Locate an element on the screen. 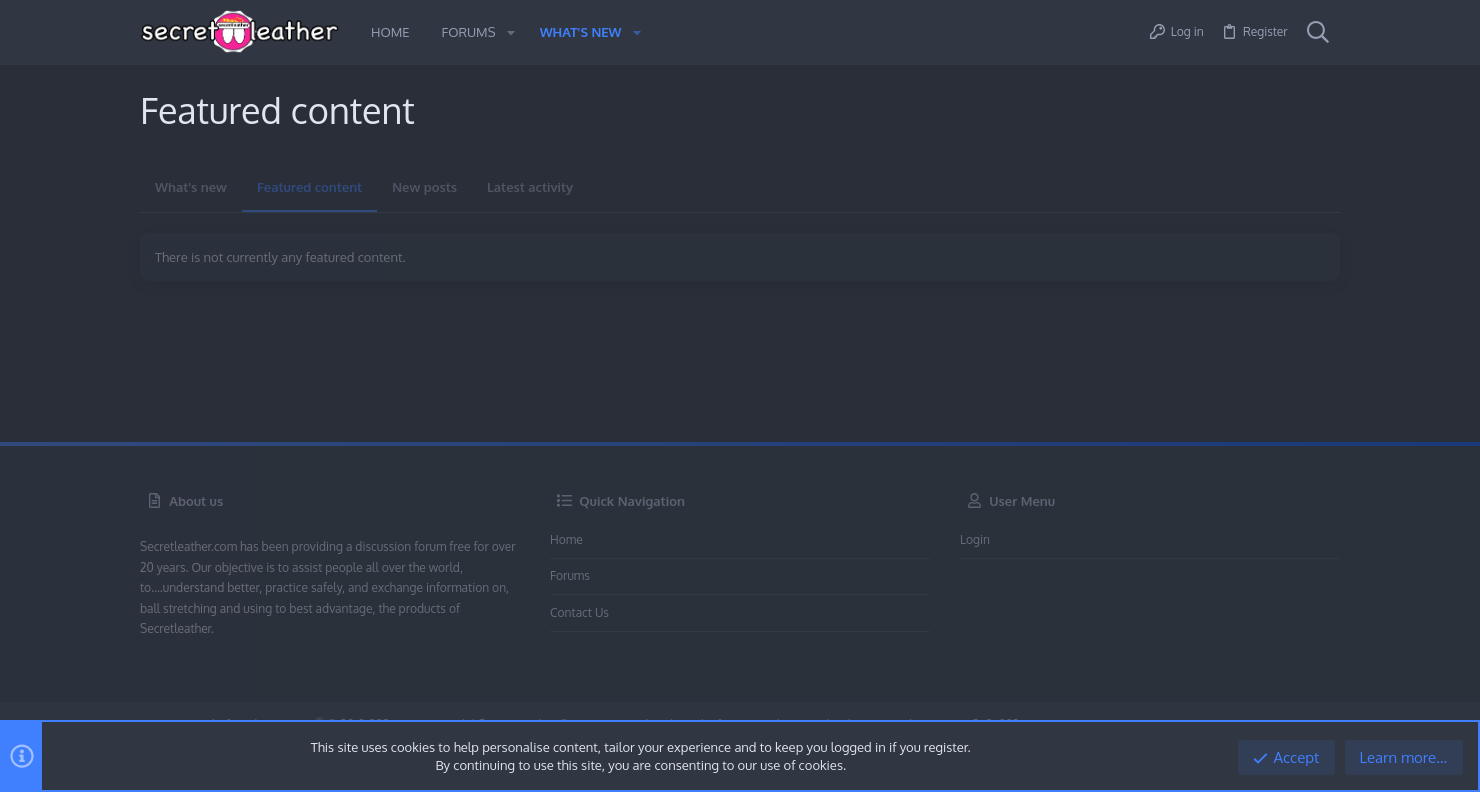 This screenshot has height=792, width=1480. Featured content is located at coordinates (309, 187).